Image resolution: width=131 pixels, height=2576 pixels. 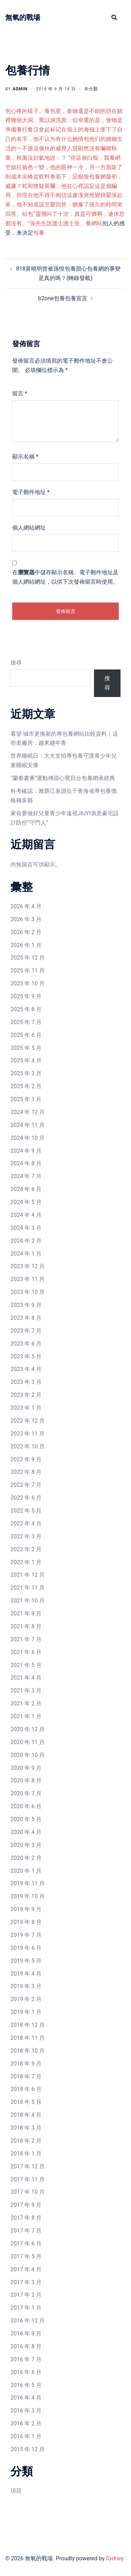 I want to click on 2018 年 5 月, so click(x=26, y=2102).